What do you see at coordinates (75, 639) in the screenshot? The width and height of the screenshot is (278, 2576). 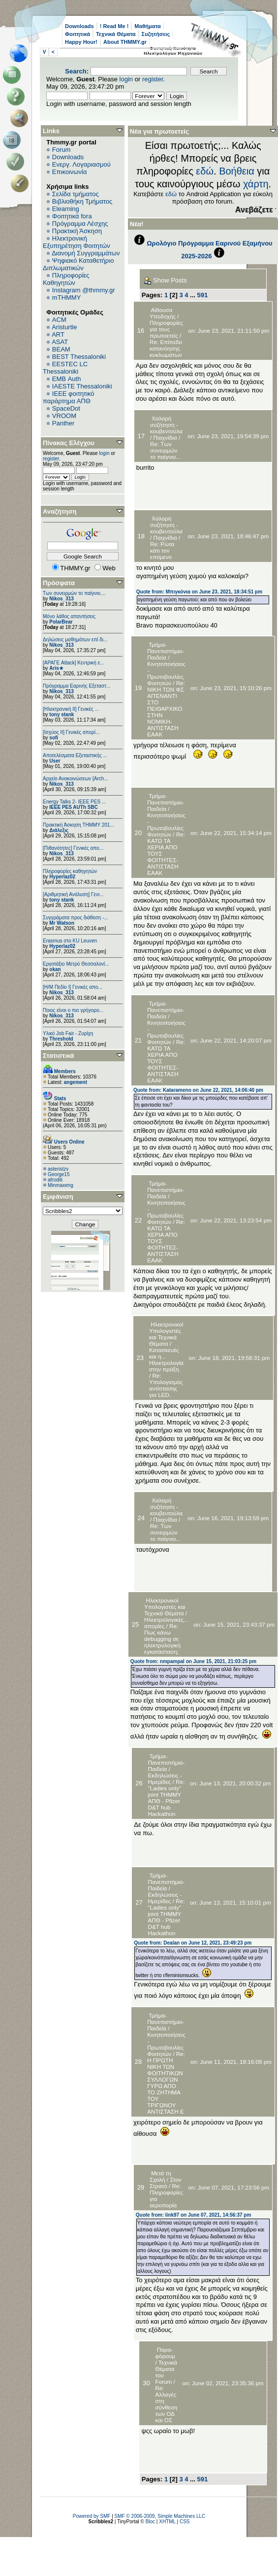 I see `Δηλώσεις μαθημάτων επί δι...` at bounding box center [75, 639].